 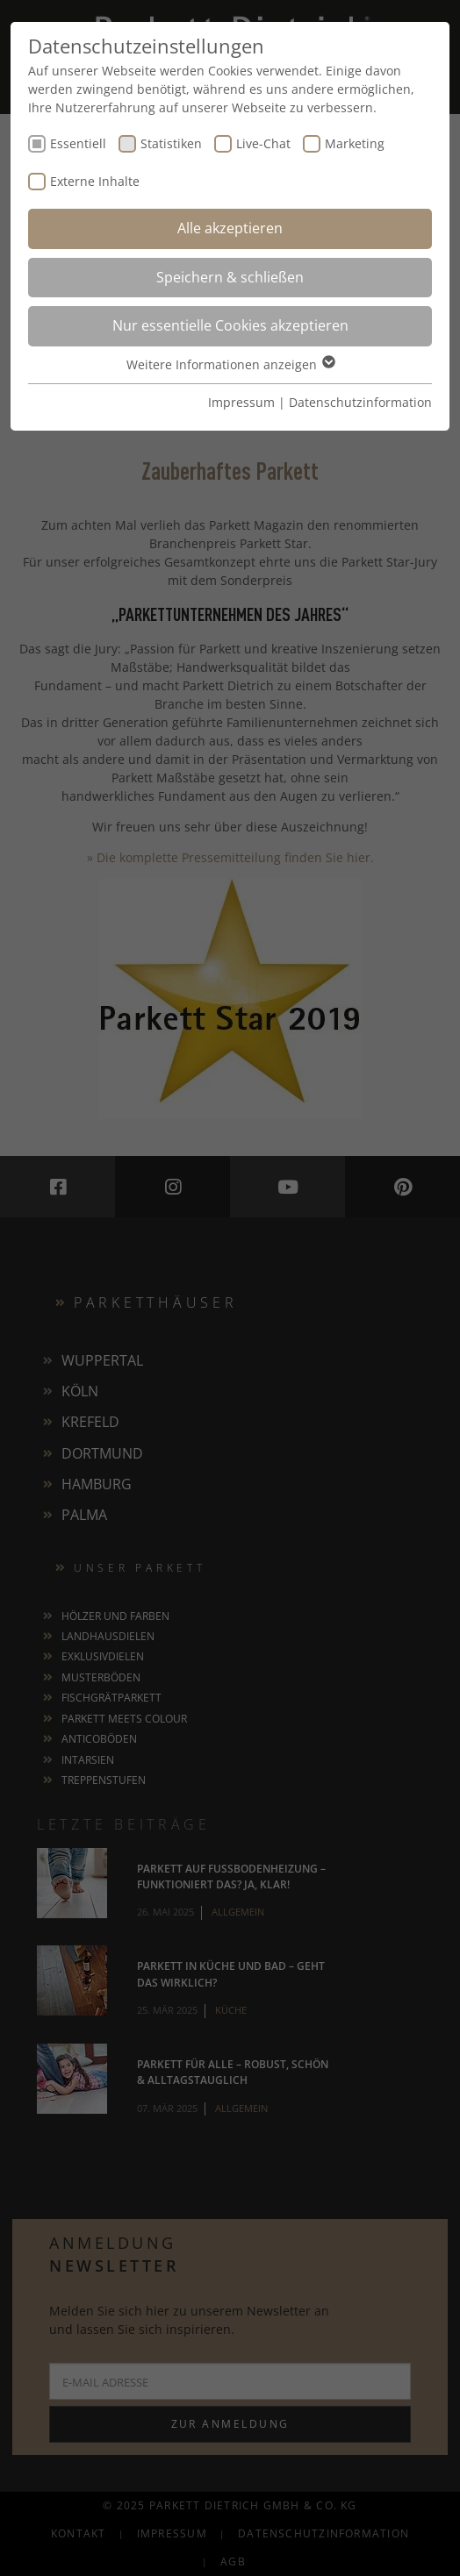 What do you see at coordinates (230, 325) in the screenshot?
I see `Nur essentielle Cookies akzeptieren` at bounding box center [230, 325].